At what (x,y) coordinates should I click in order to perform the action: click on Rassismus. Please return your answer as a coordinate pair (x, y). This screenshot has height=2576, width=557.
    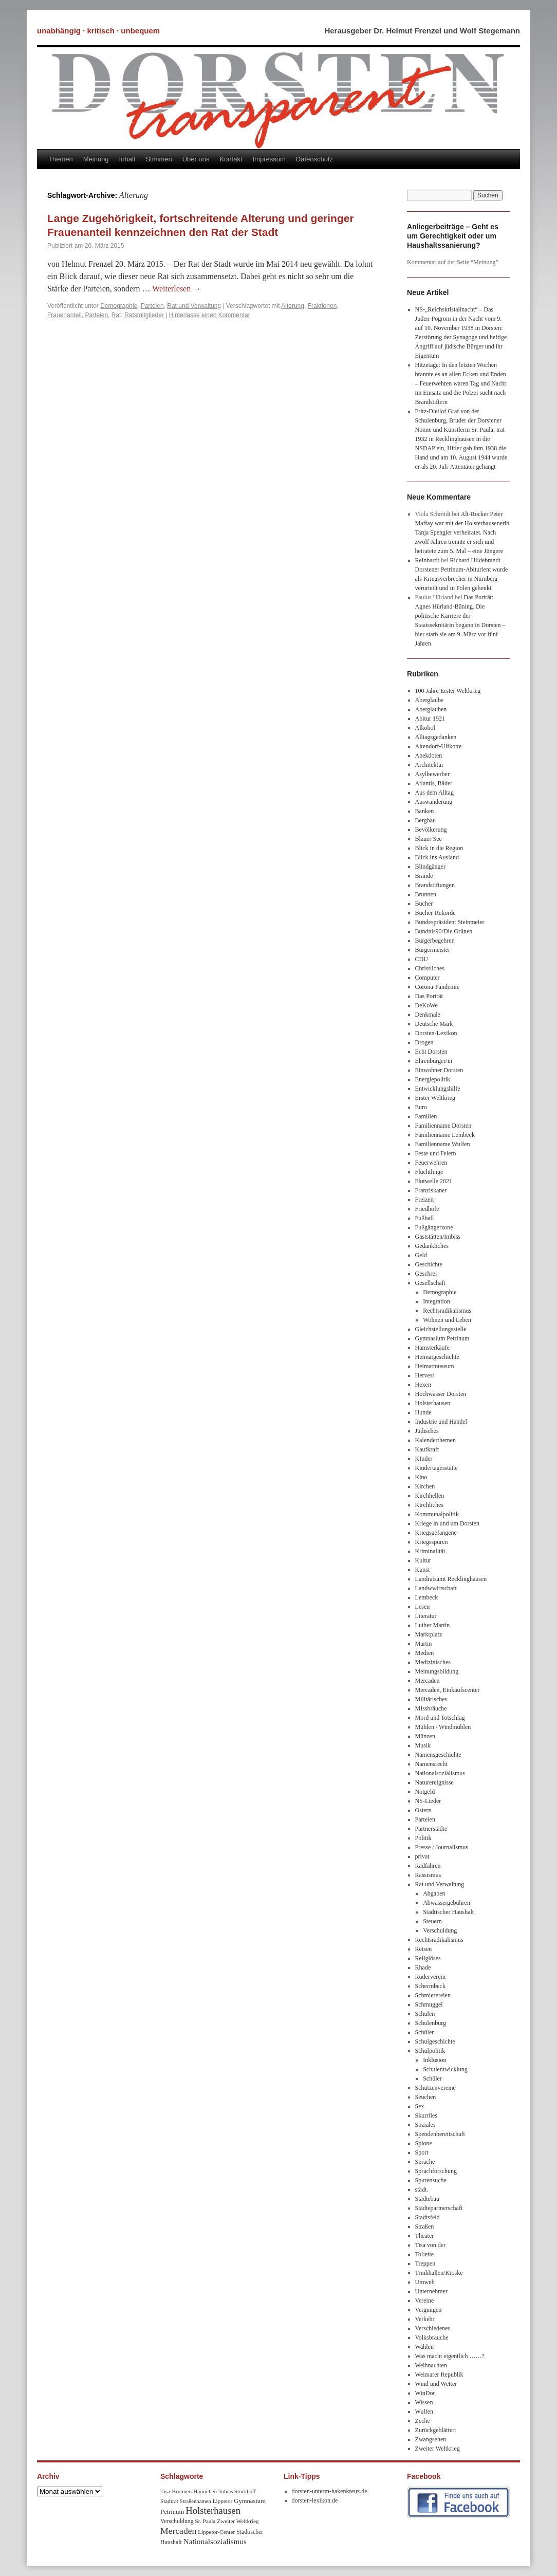
    Looking at the image, I should click on (428, 1875).